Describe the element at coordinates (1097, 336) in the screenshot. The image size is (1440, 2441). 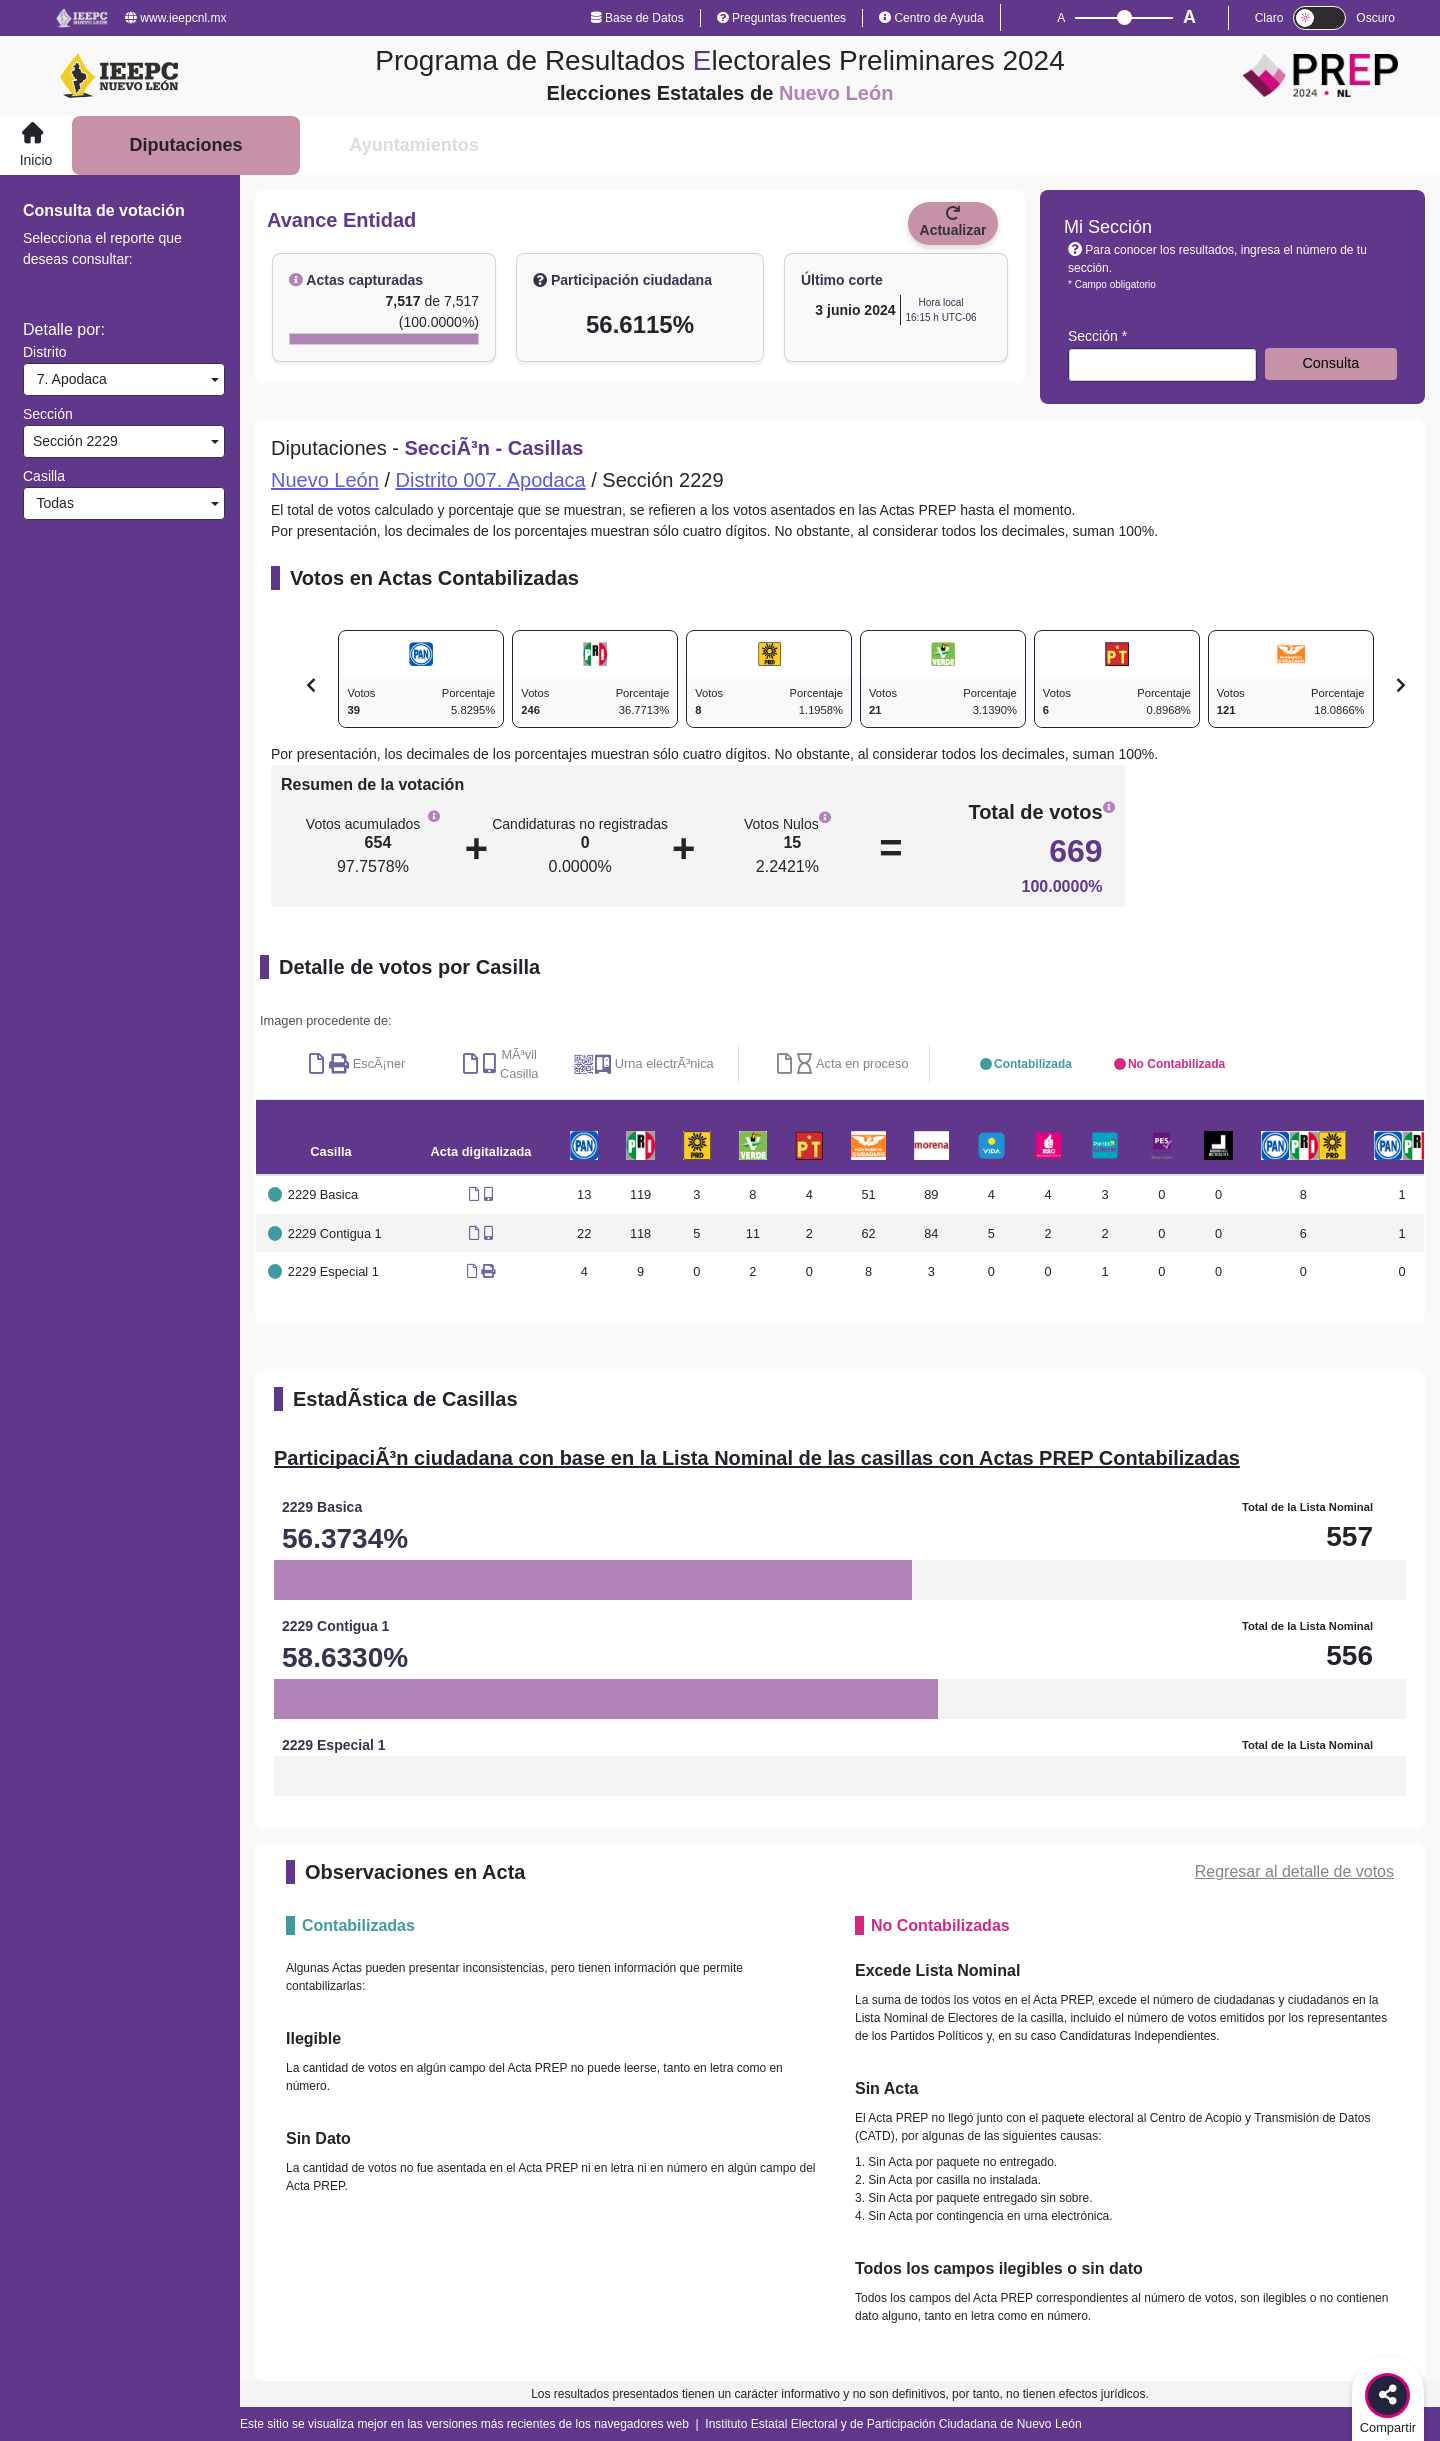
I see `Sección *` at that location.